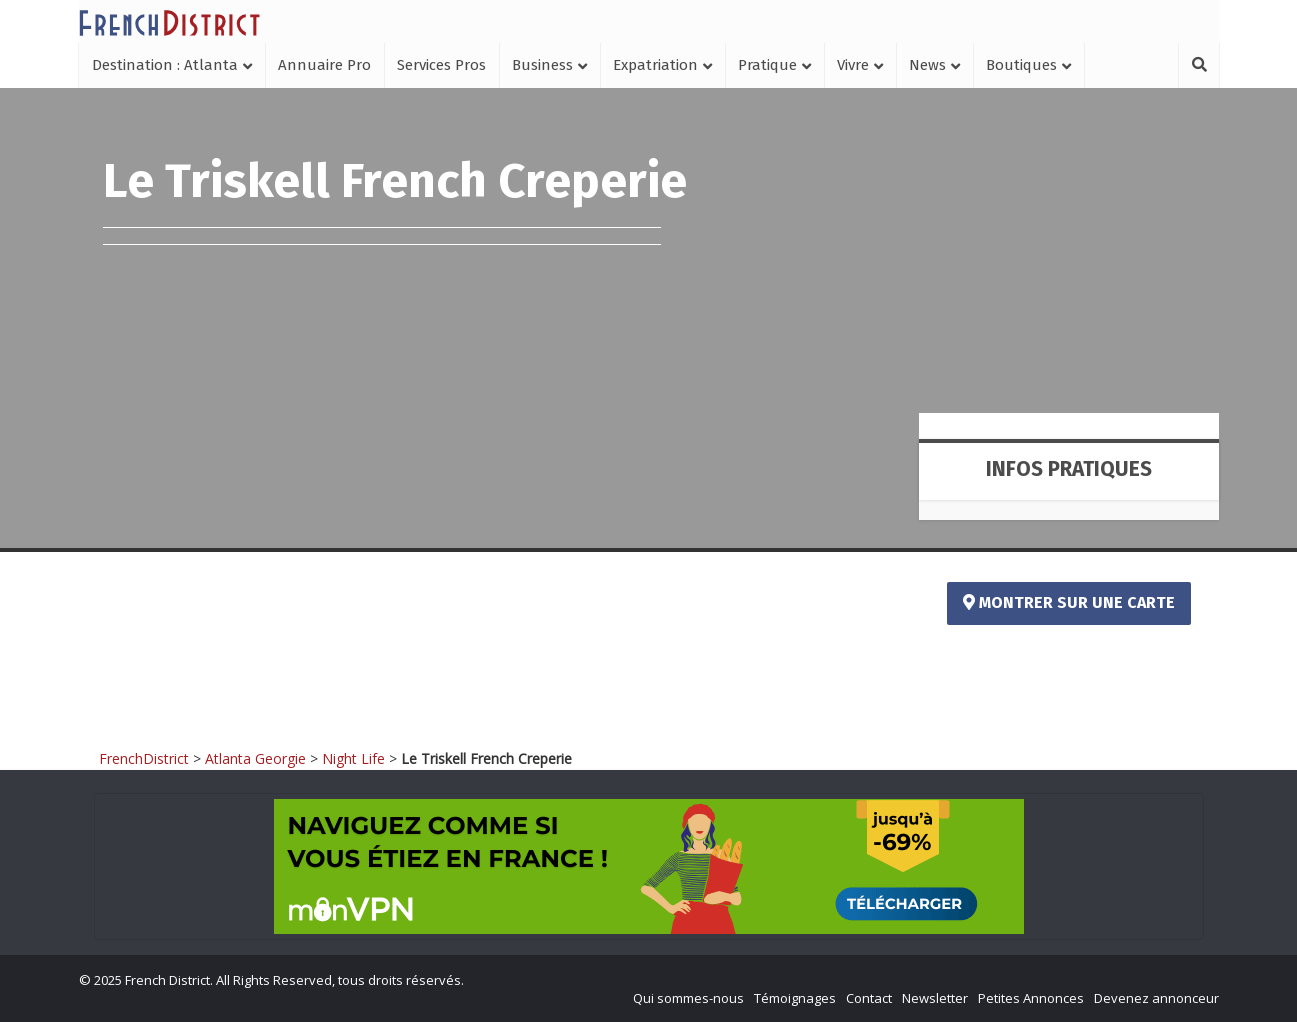 The height and width of the screenshot is (1022, 1297). What do you see at coordinates (927, 65) in the screenshot?
I see `News` at bounding box center [927, 65].